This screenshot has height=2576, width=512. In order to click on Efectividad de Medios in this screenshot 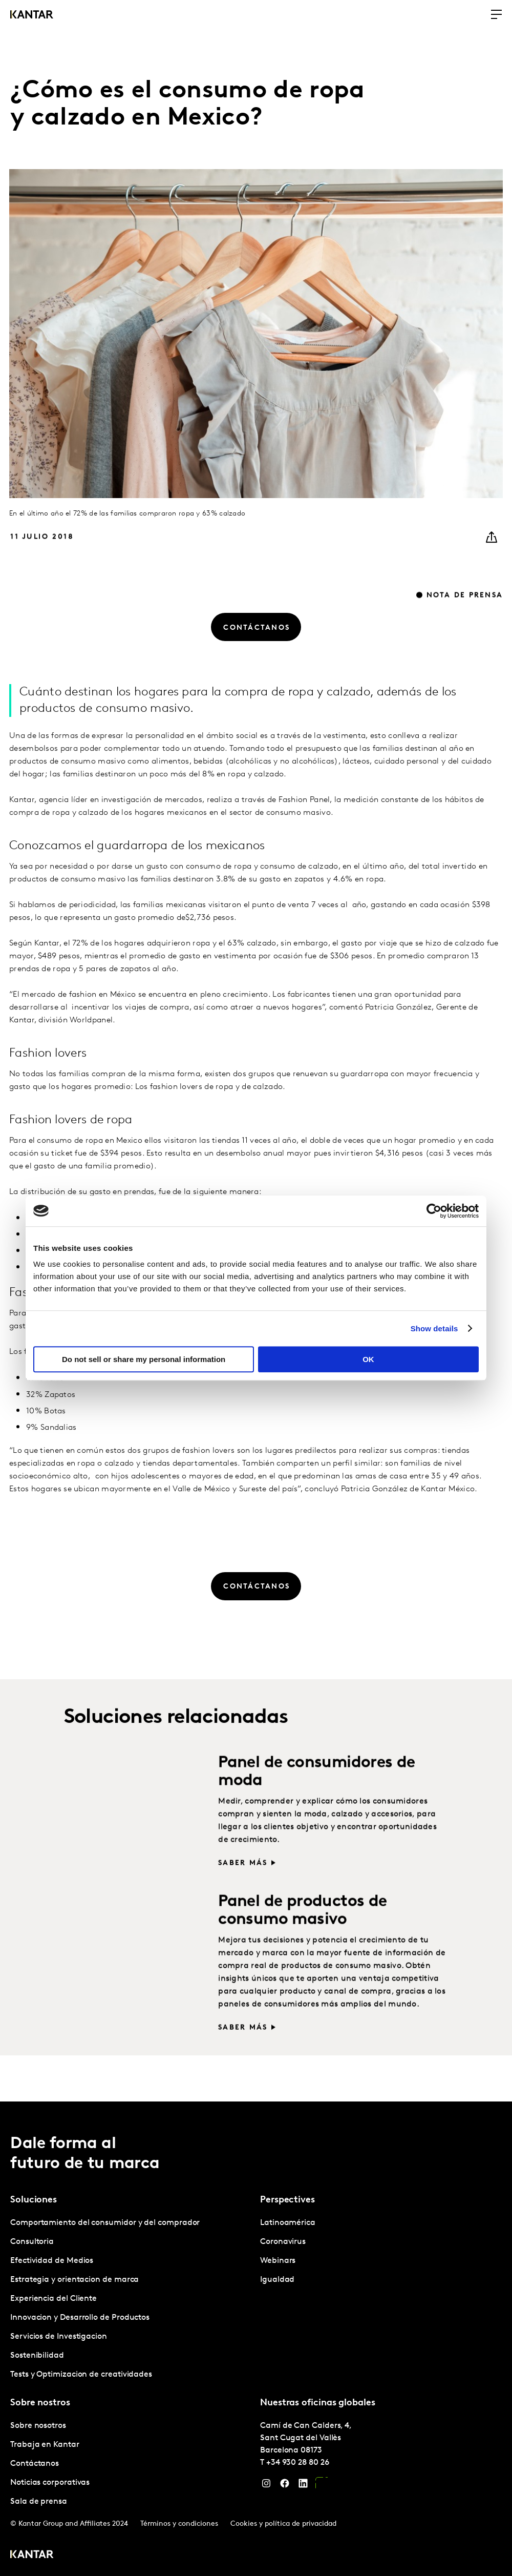, I will do `click(51, 2261)`.